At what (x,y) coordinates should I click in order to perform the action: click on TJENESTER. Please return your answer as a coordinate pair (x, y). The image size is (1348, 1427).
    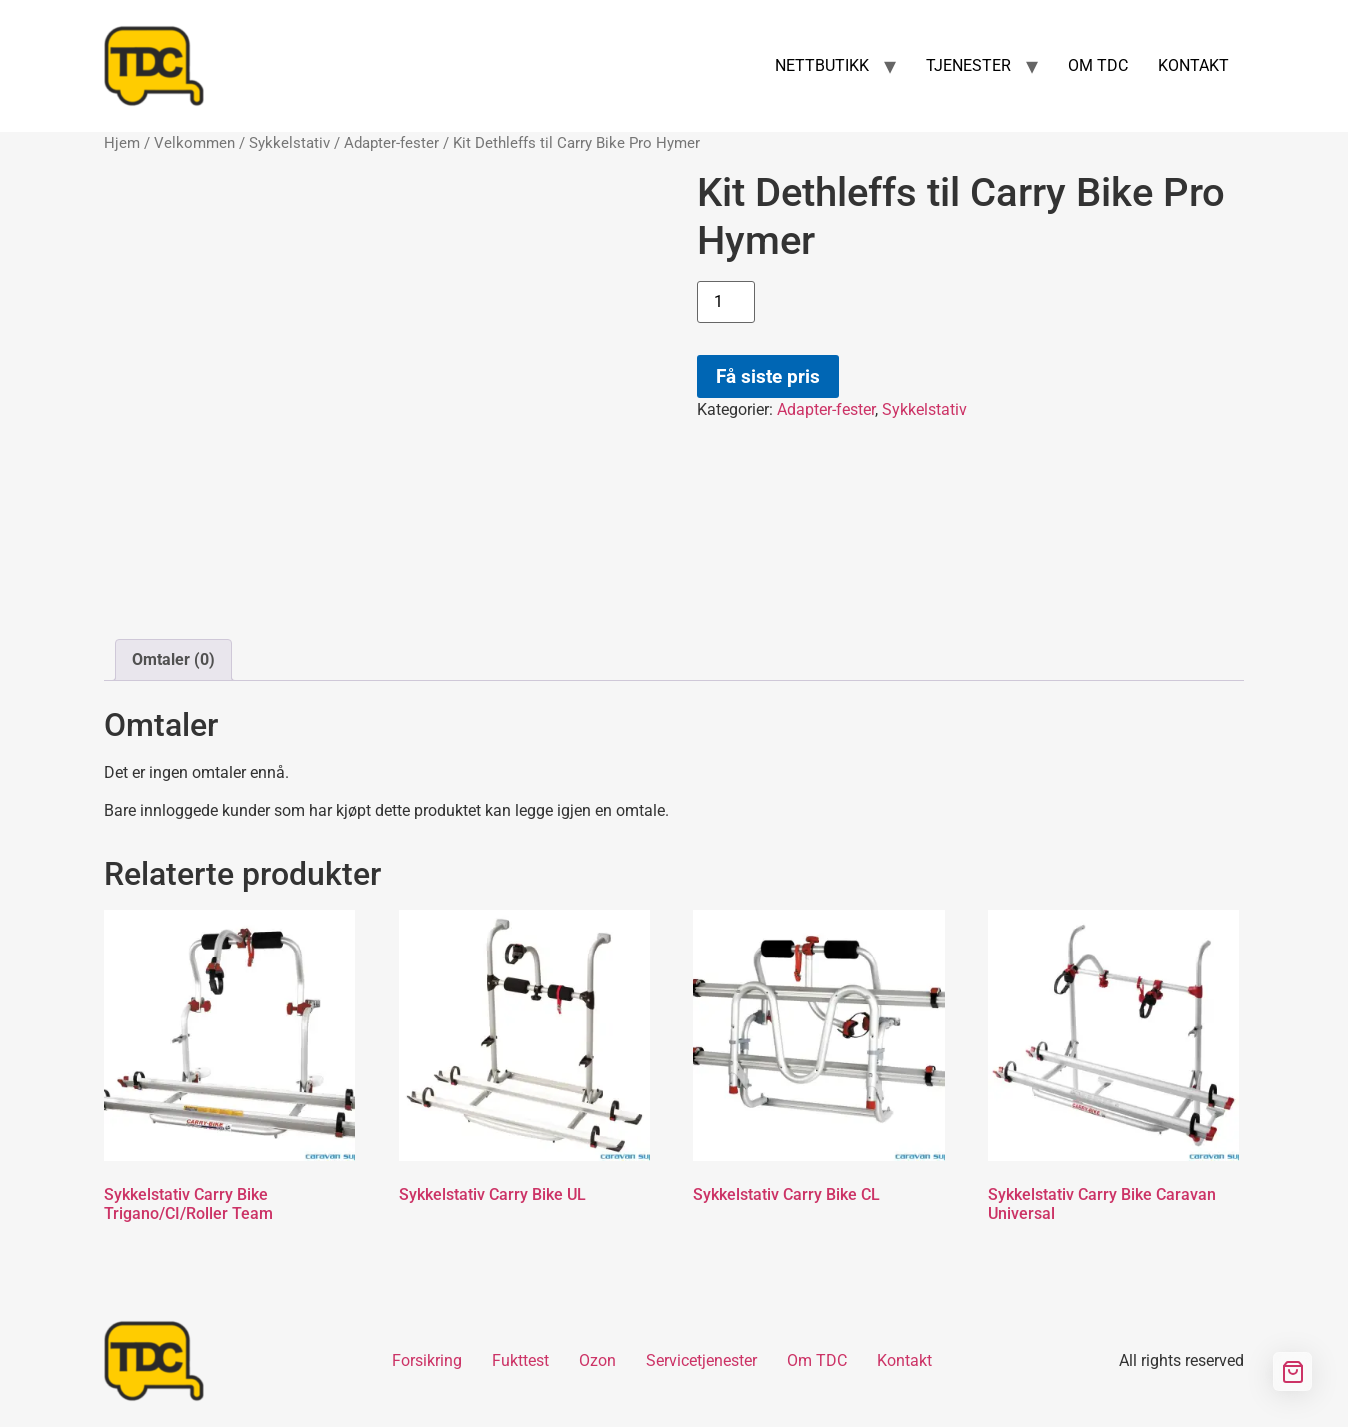
    Looking at the image, I should click on (968, 65).